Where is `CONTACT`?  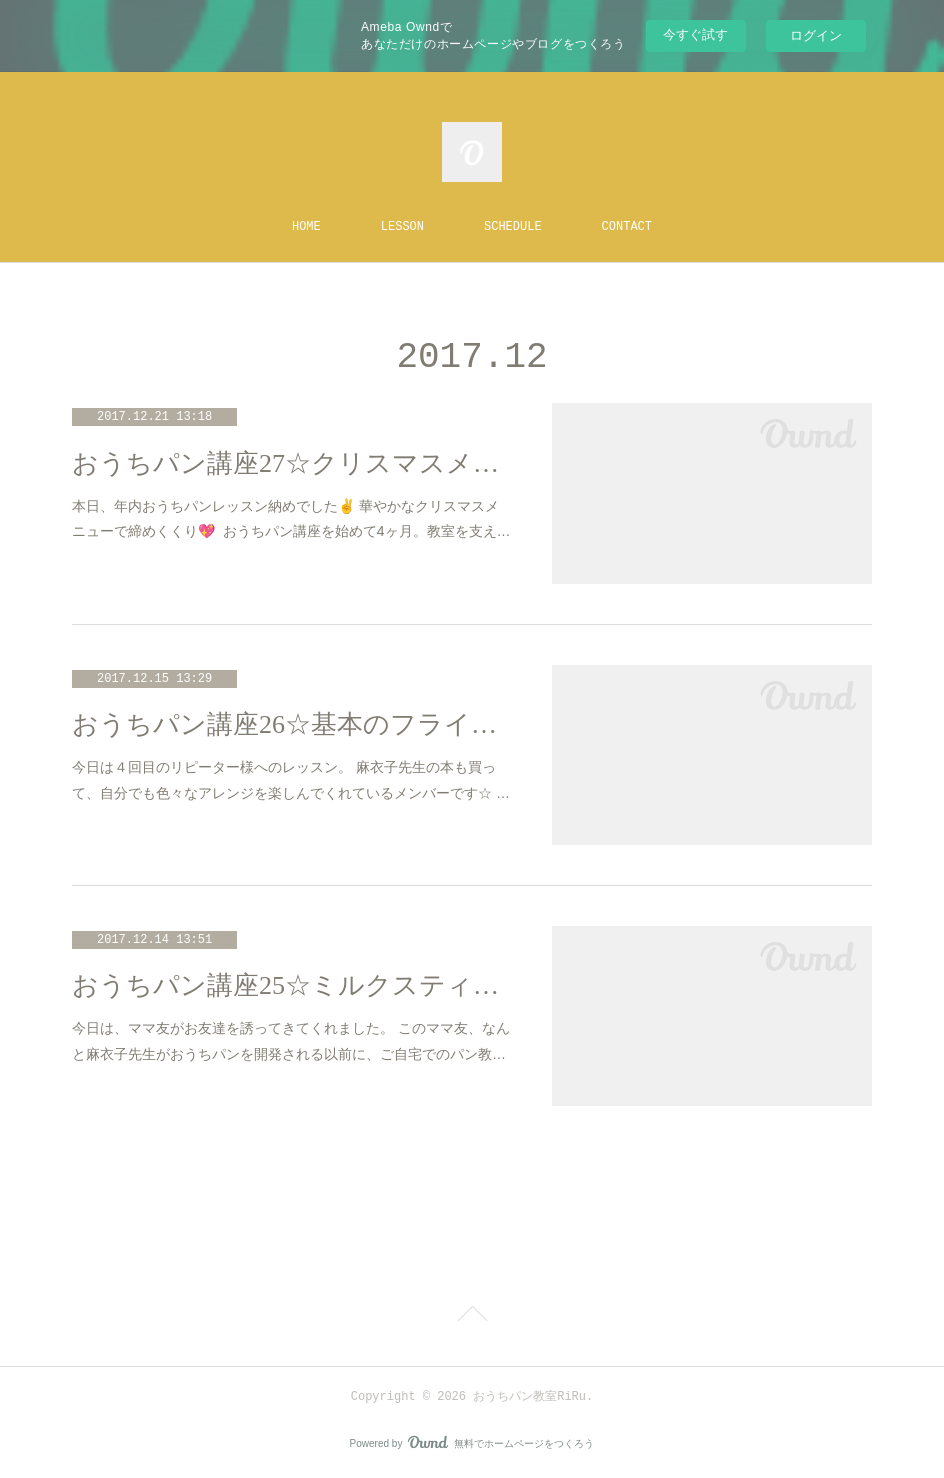 CONTACT is located at coordinates (627, 227).